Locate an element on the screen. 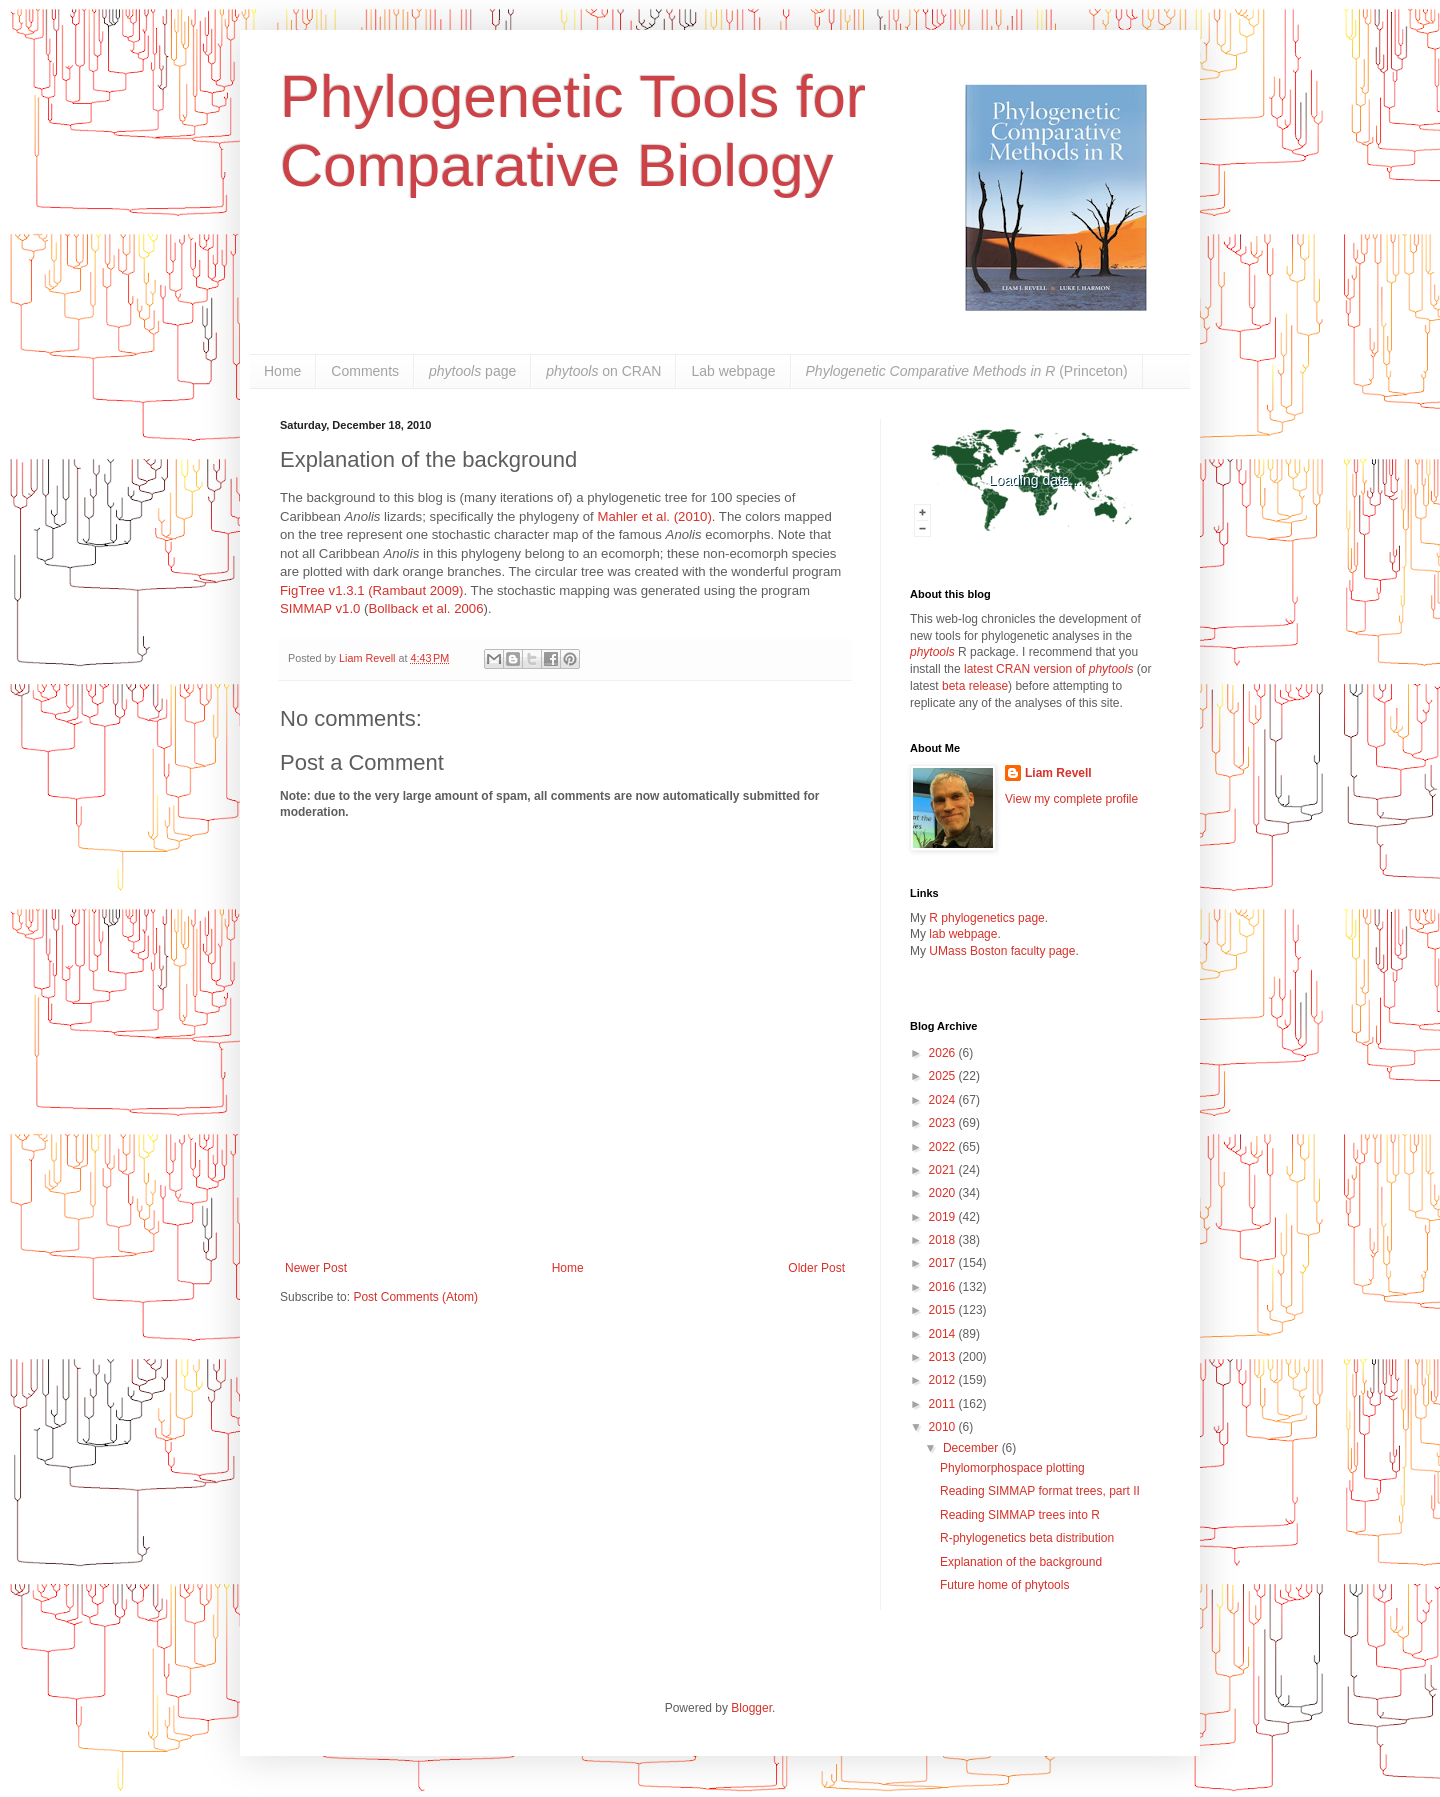 This screenshot has height=1797, width=1440. lab webpage is located at coordinates (963, 934).